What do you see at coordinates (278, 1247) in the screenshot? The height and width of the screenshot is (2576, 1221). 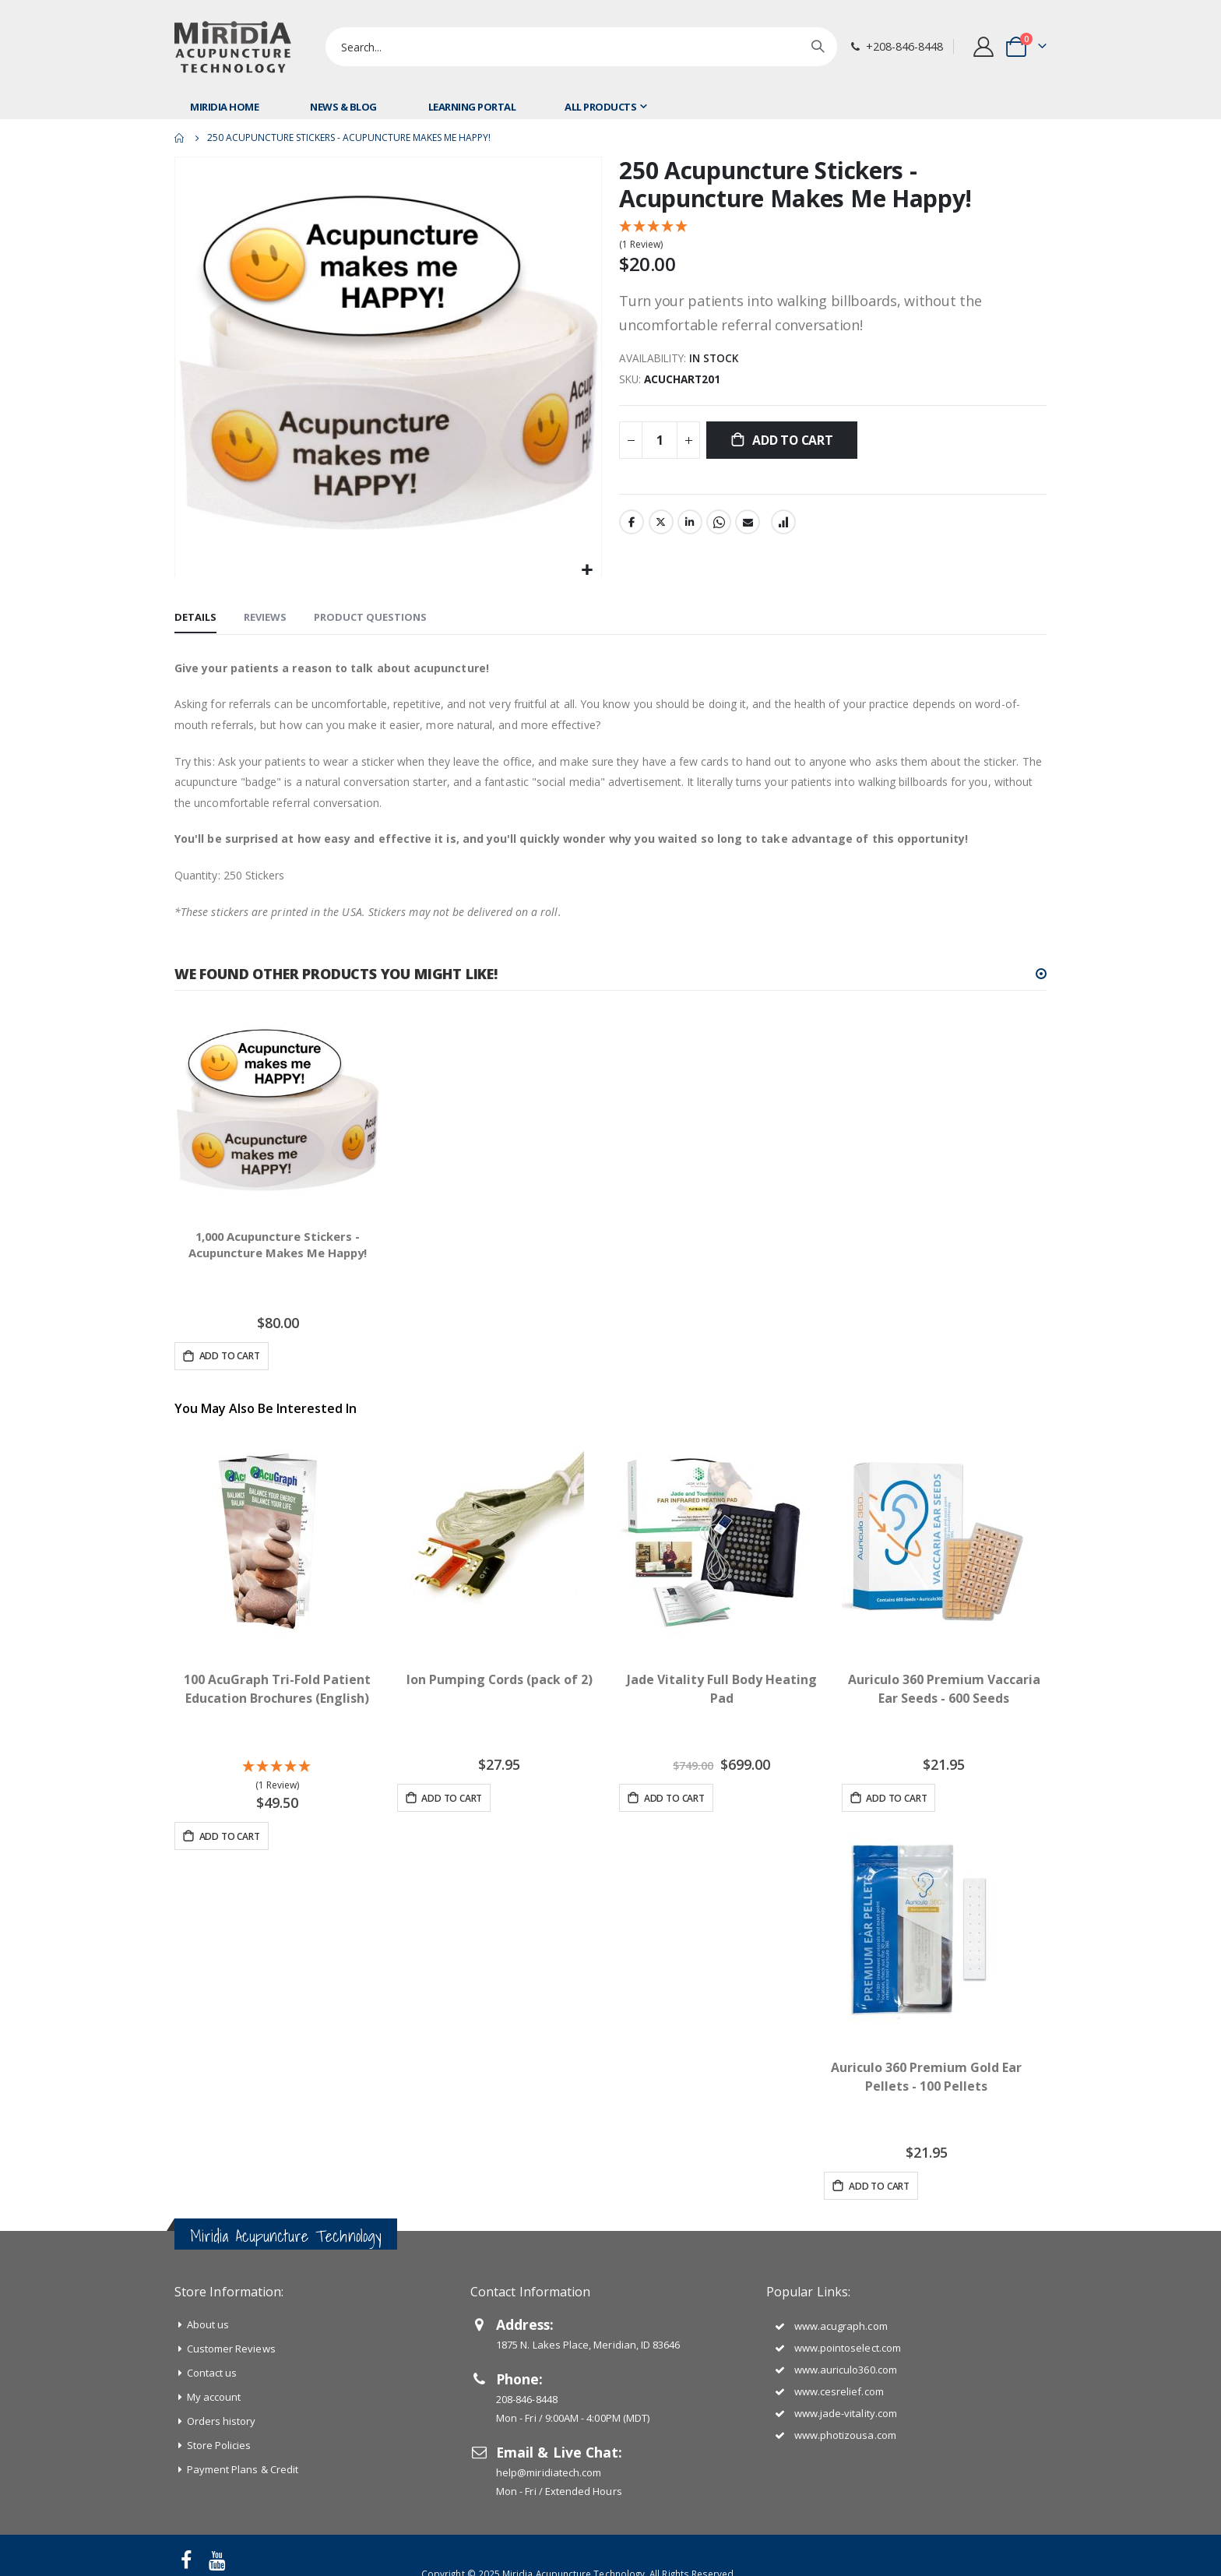 I see `1,000 Acupuncture Stickers - Acupuncture Makes Me Happy!` at bounding box center [278, 1247].